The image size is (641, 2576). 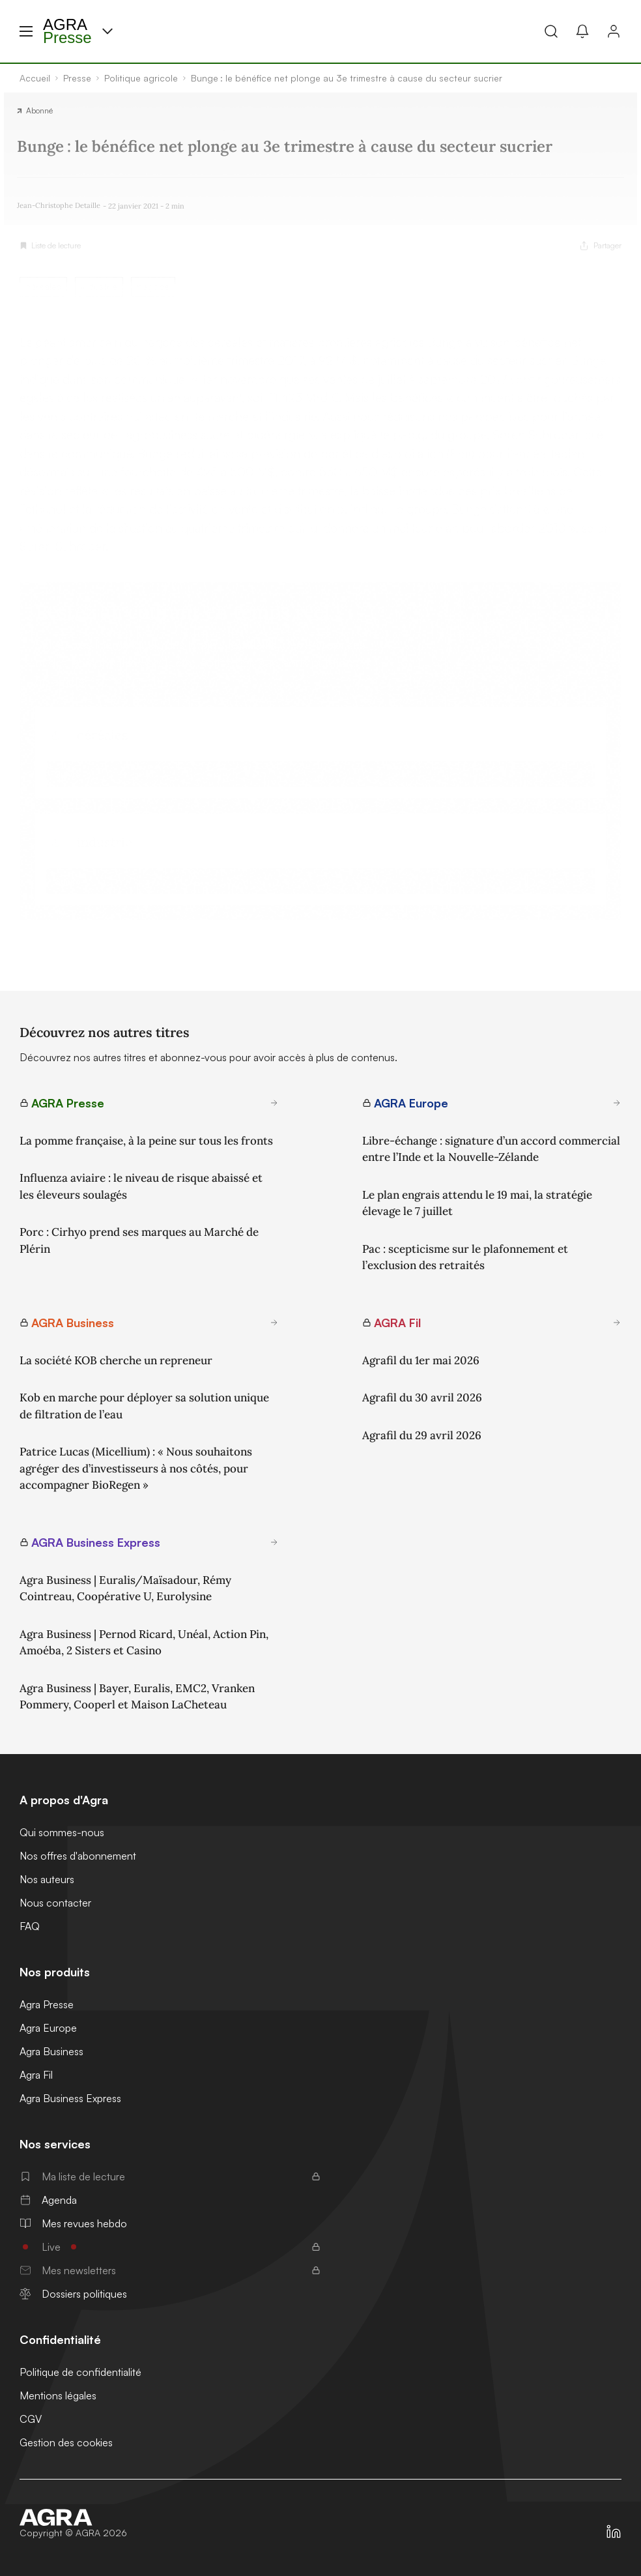 I want to click on Agra Business | Pernod Ricard, Unéal, Action Pin, Amoéba, 2 Sisters et Casino, so click(x=144, y=1642).